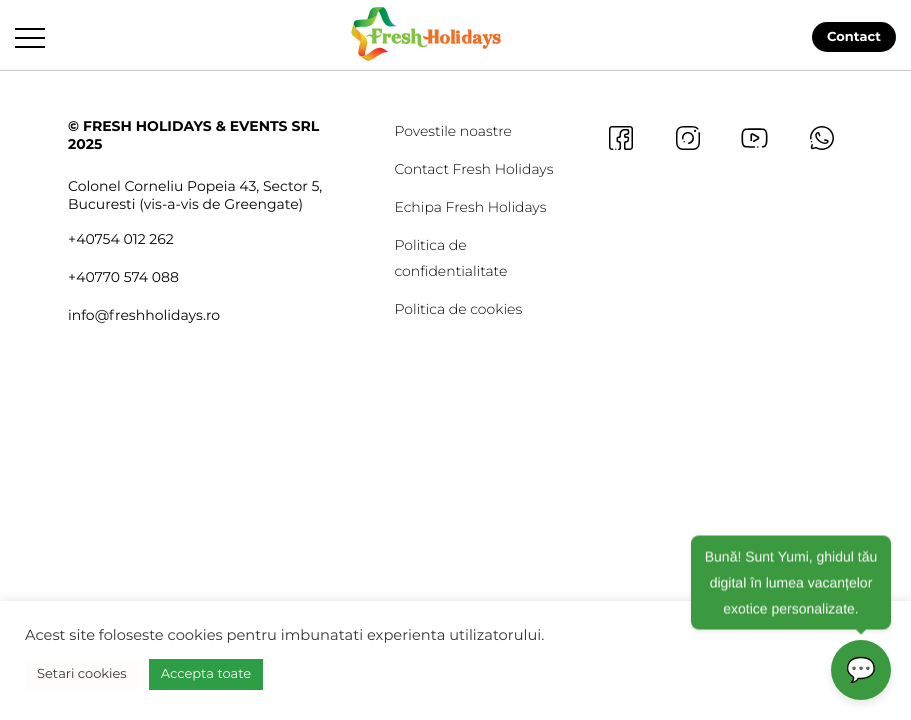 This screenshot has height=720, width=911. What do you see at coordinates (453, 131) in the screenshot?
I see `Povestile noastre` at bounding box center [453, 131].